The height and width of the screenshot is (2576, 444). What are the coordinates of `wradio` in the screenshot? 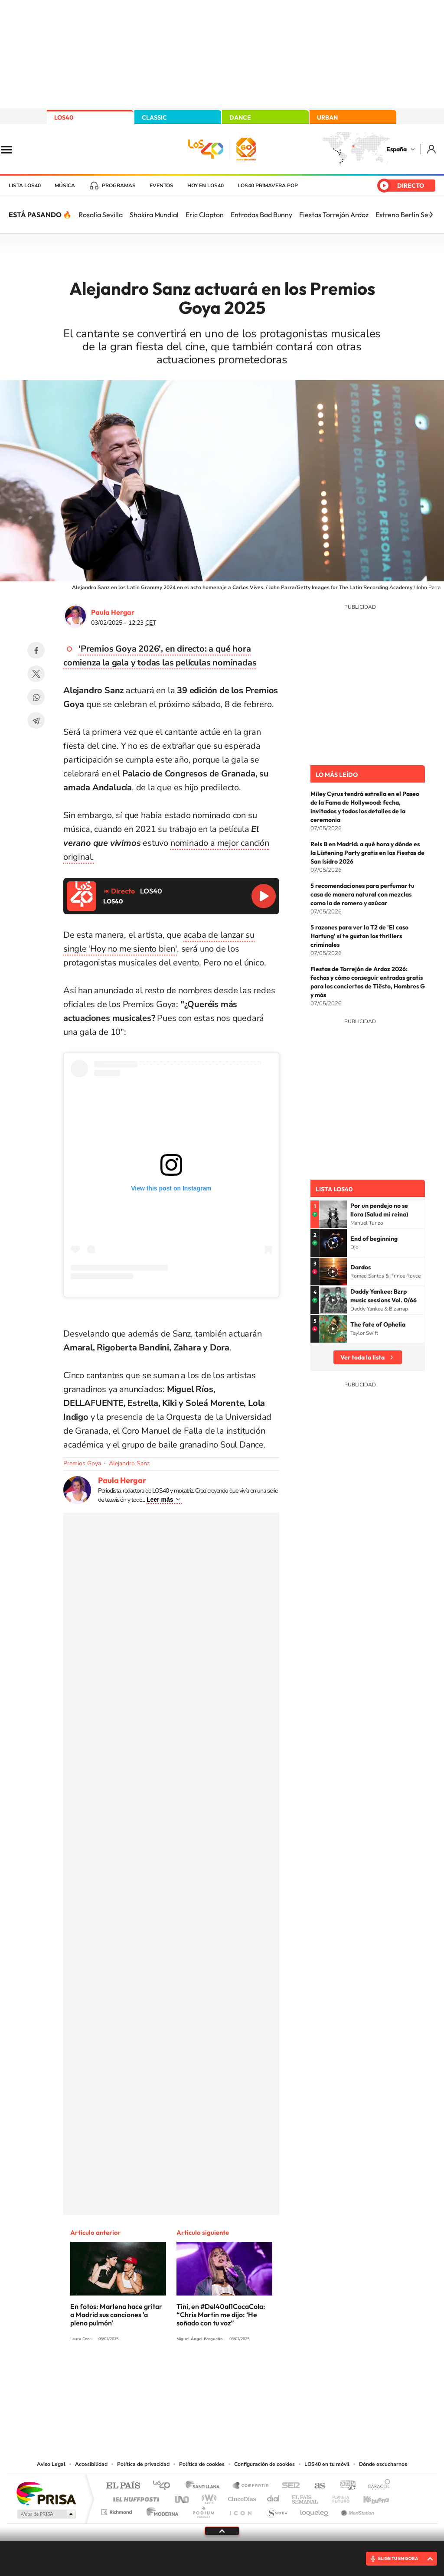 It's located at (207, 2496).